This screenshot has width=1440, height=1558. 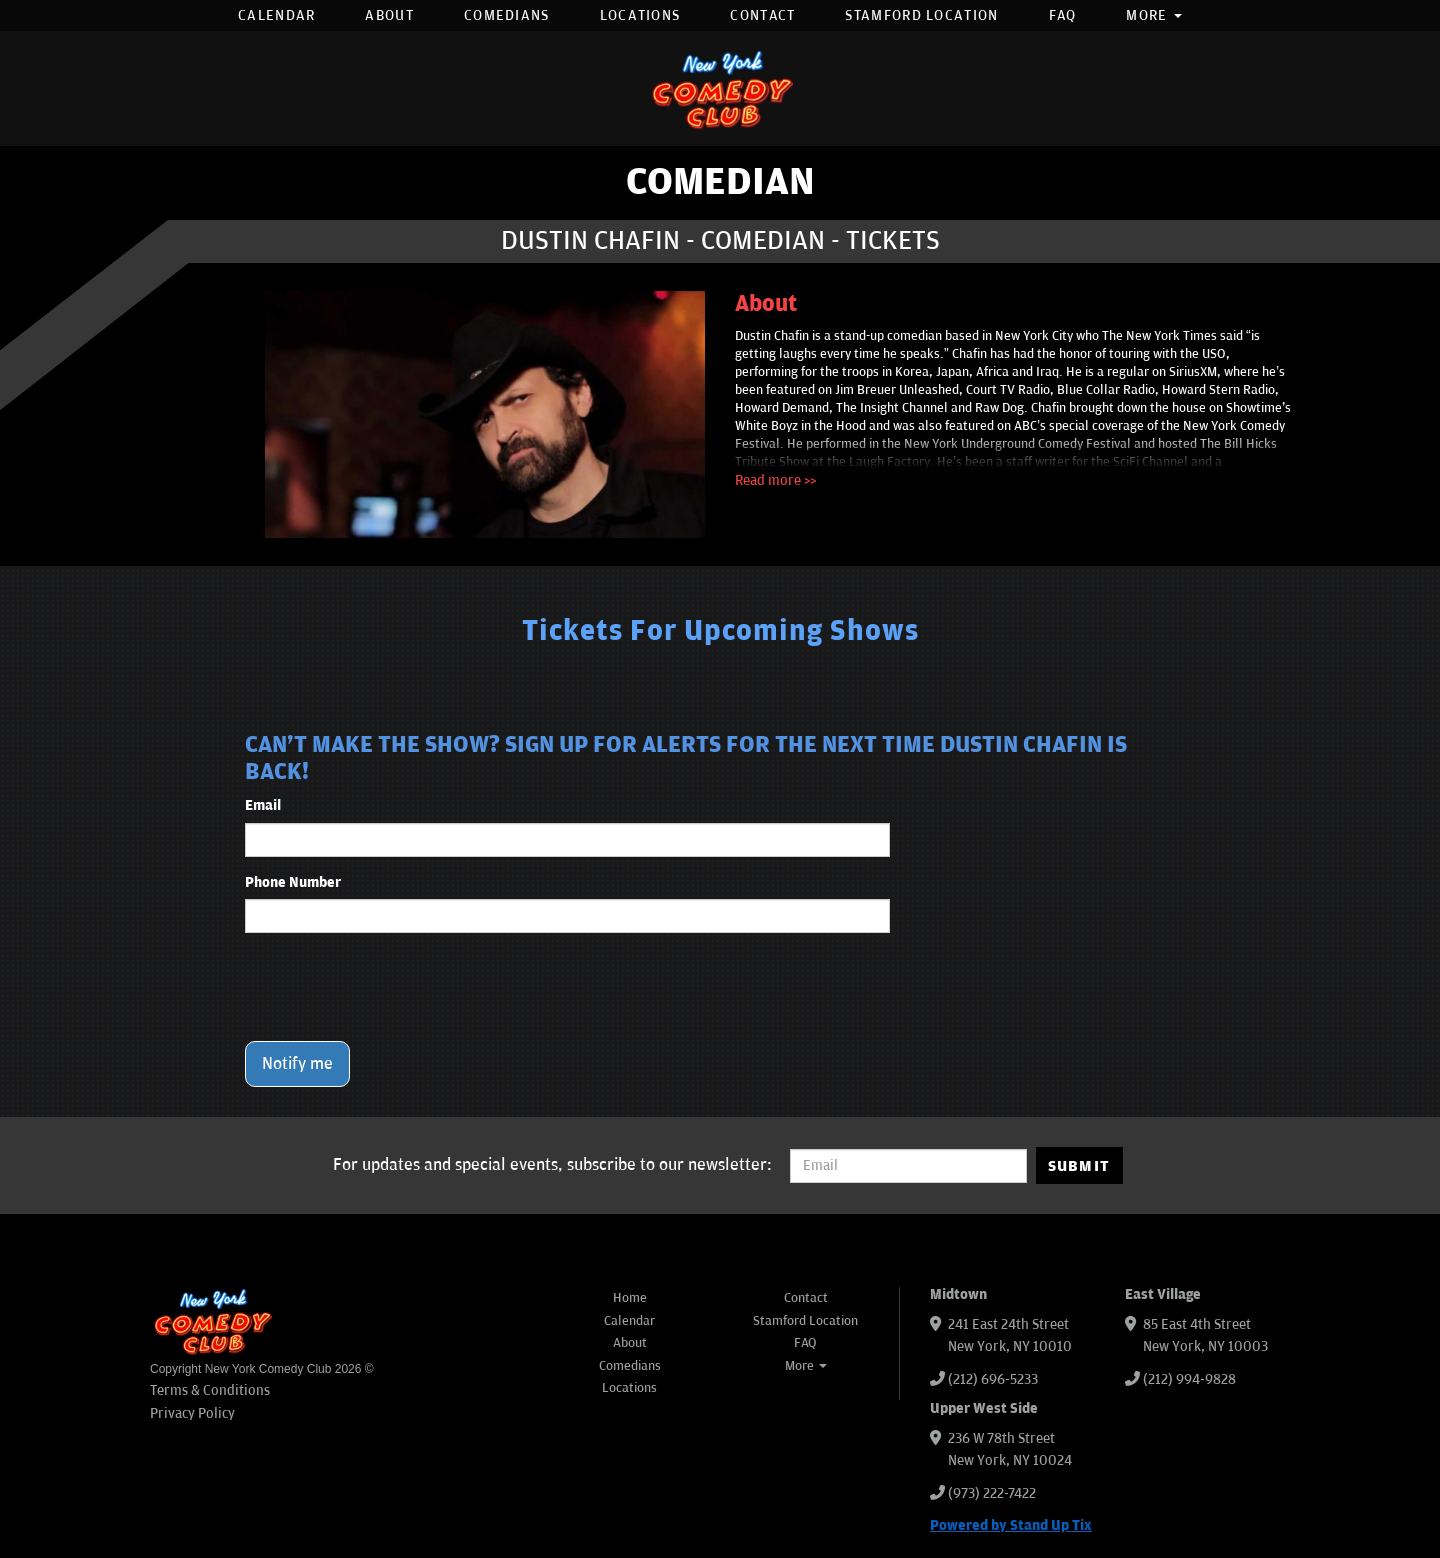 What do you see at coordinates (1189, 1379) in the screenshot?
I see `(212) 994-9828` at bounding box center [1189, 1379].